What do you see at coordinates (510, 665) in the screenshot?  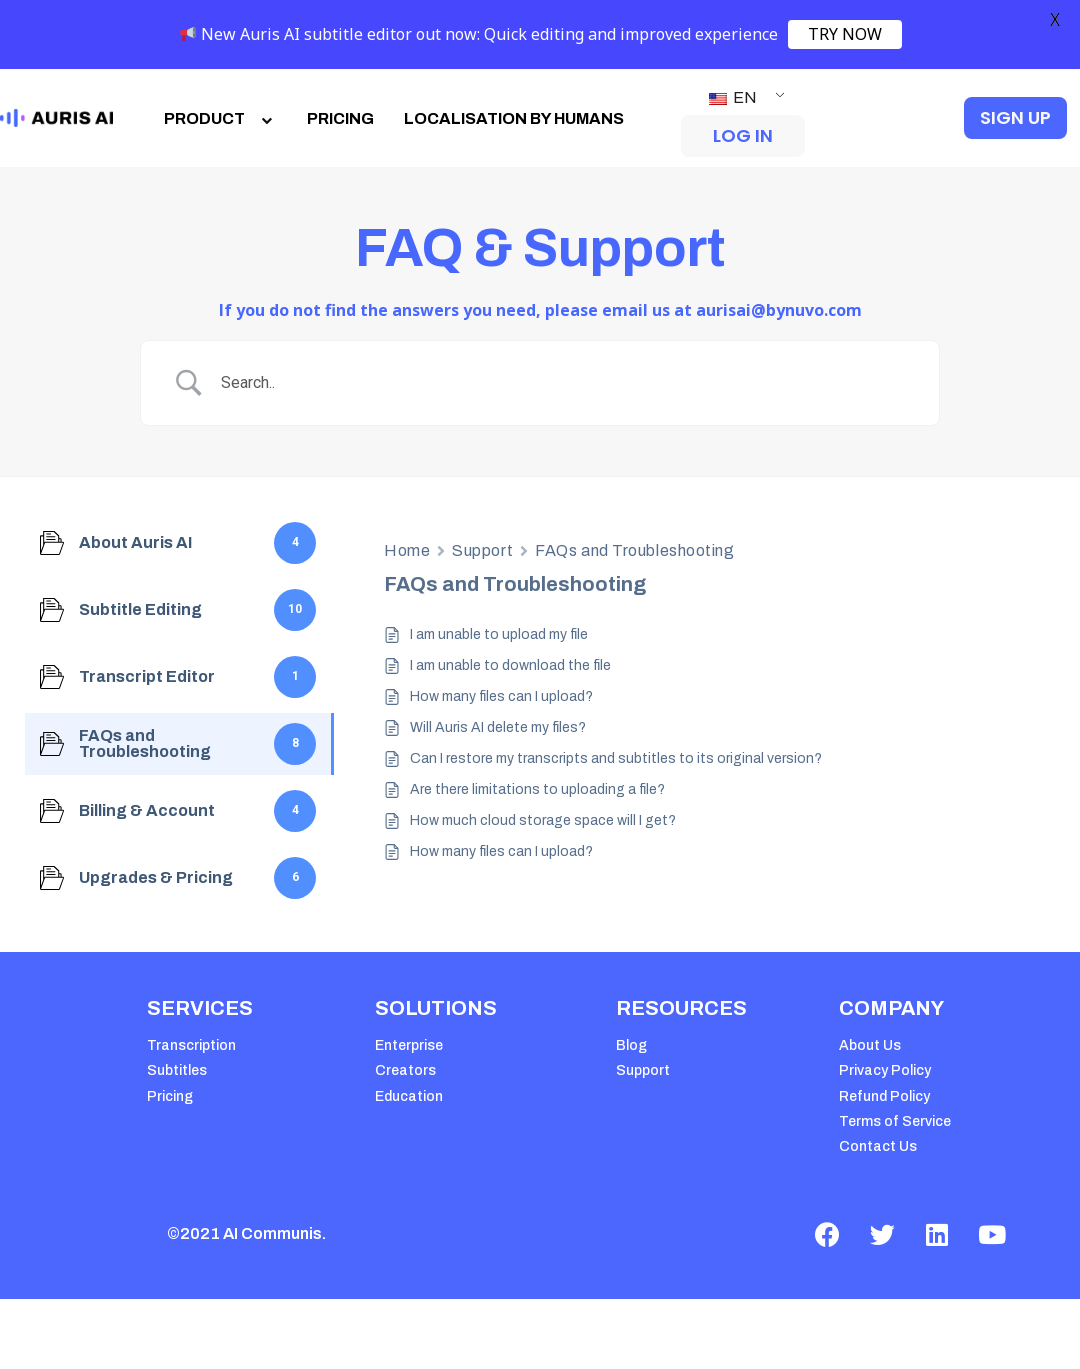 I see `I am unable to download the file` at bounding box center [510, 665].